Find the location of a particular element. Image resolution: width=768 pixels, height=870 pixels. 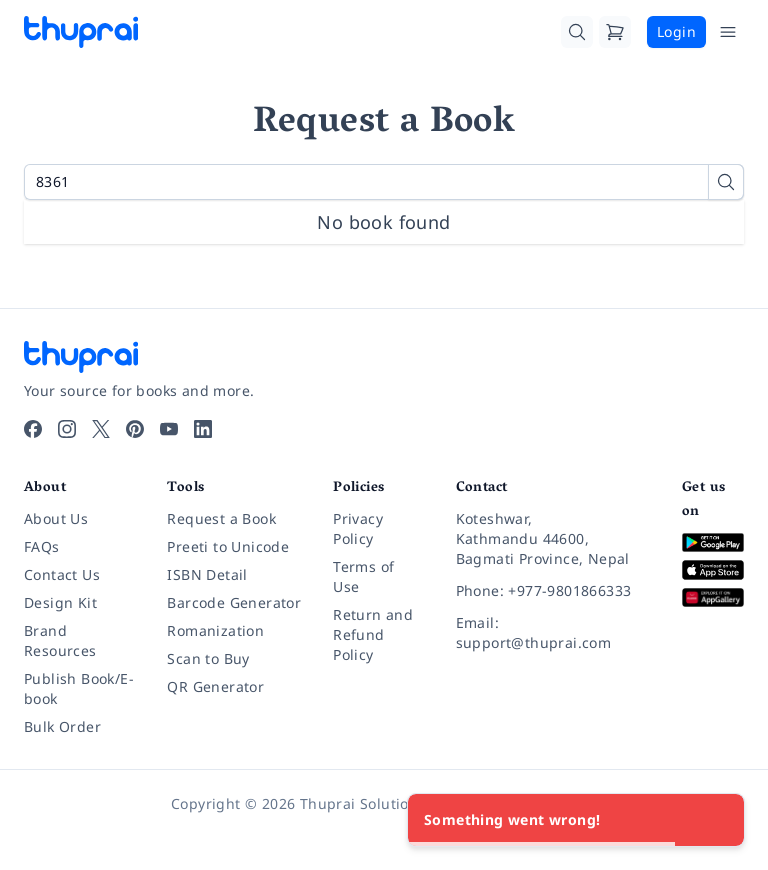

[Search] is located at coordinates (577, 32).